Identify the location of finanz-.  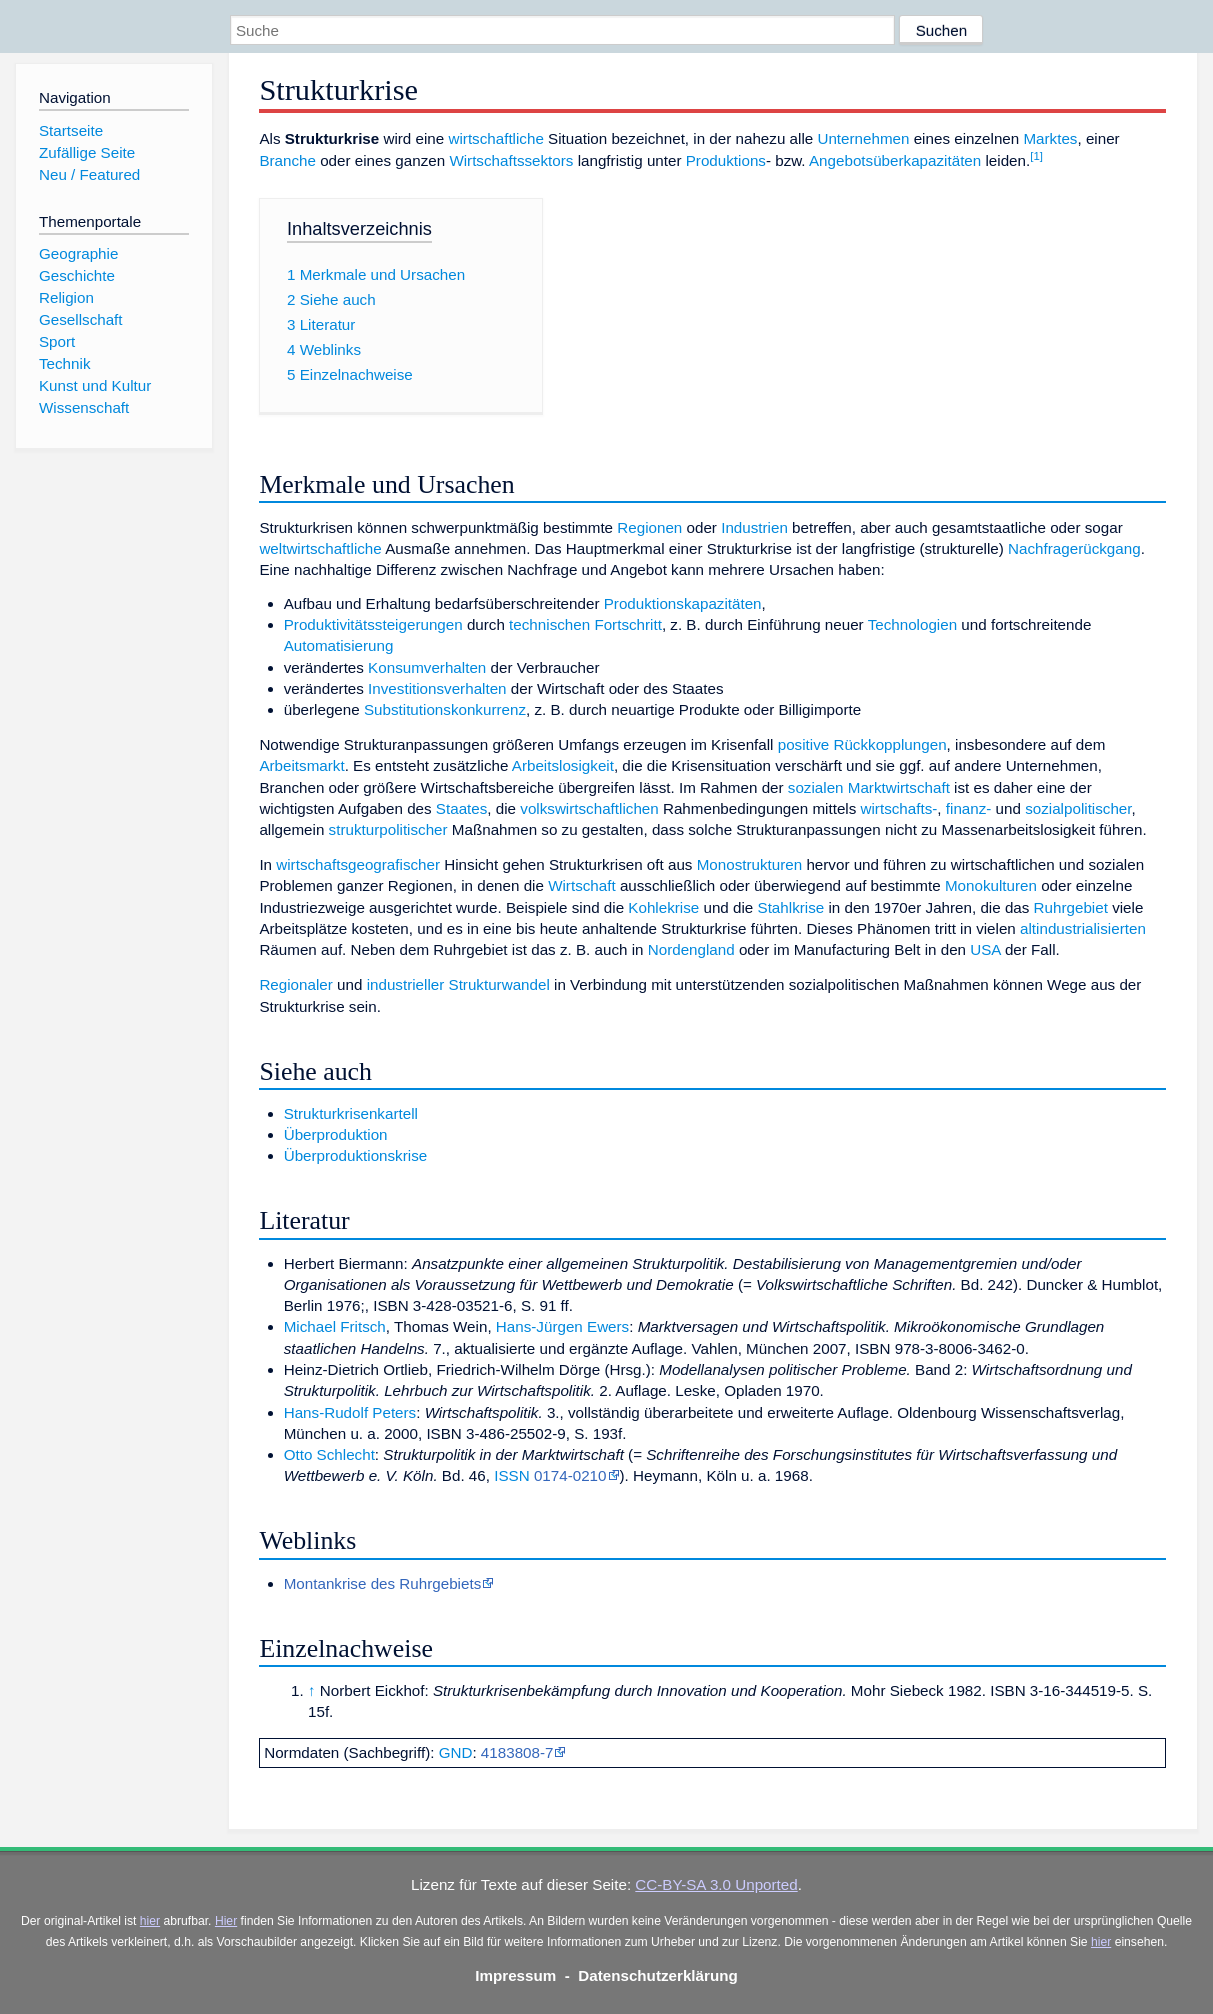
(969, 808).